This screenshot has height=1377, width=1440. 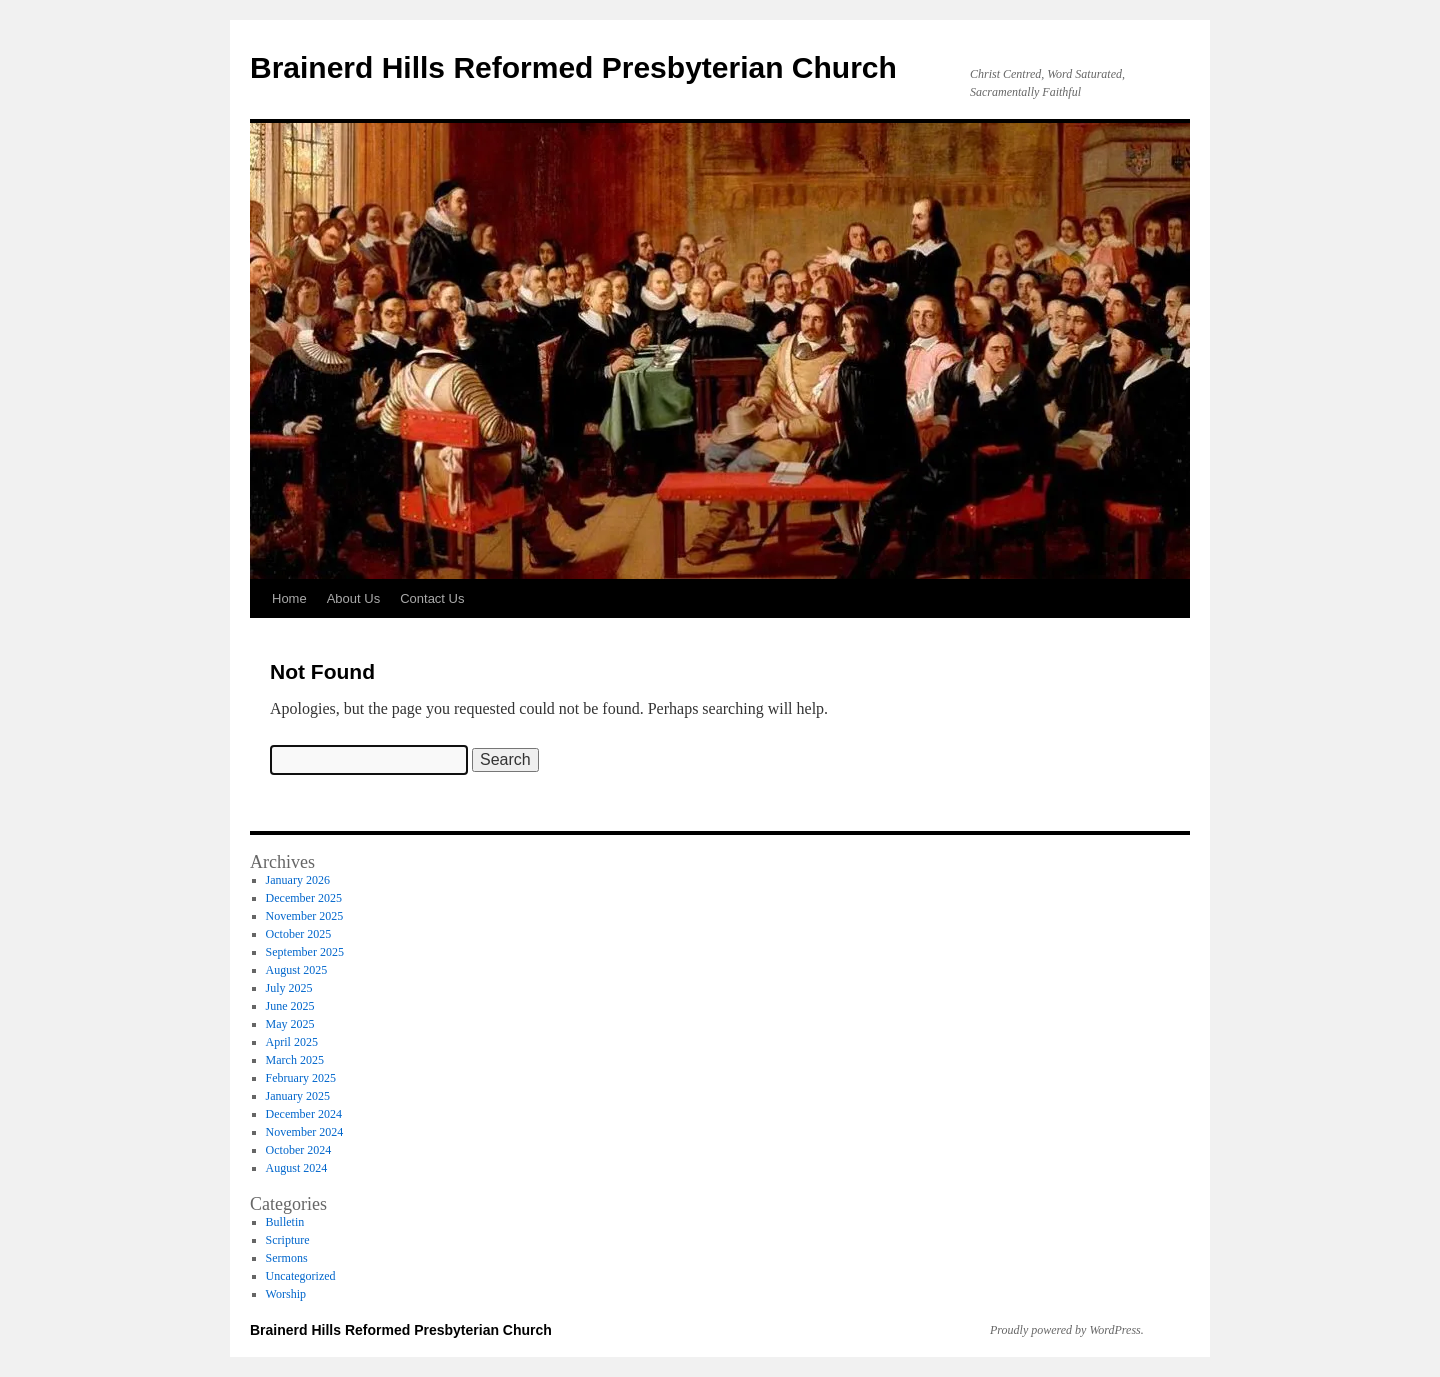 What do you see at coordinates (353, 598) in the screenshot?
I see `About Us` at bounding box center [353, 598].